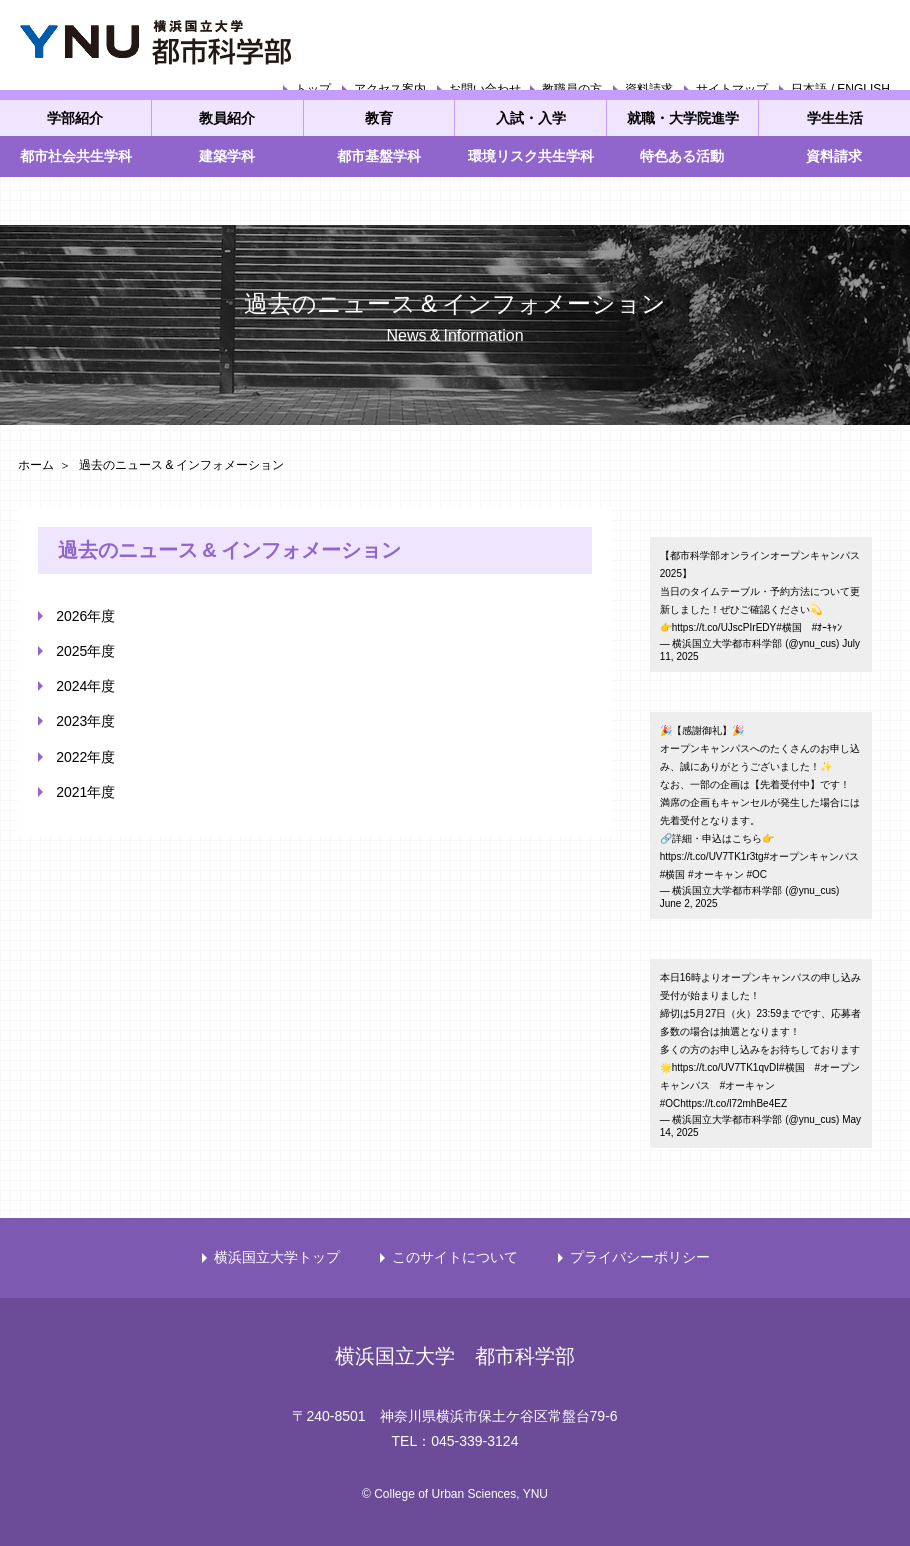  Describe the element at coordinates (572, 89) in the screenshot. I see `教職員の方` at that location.